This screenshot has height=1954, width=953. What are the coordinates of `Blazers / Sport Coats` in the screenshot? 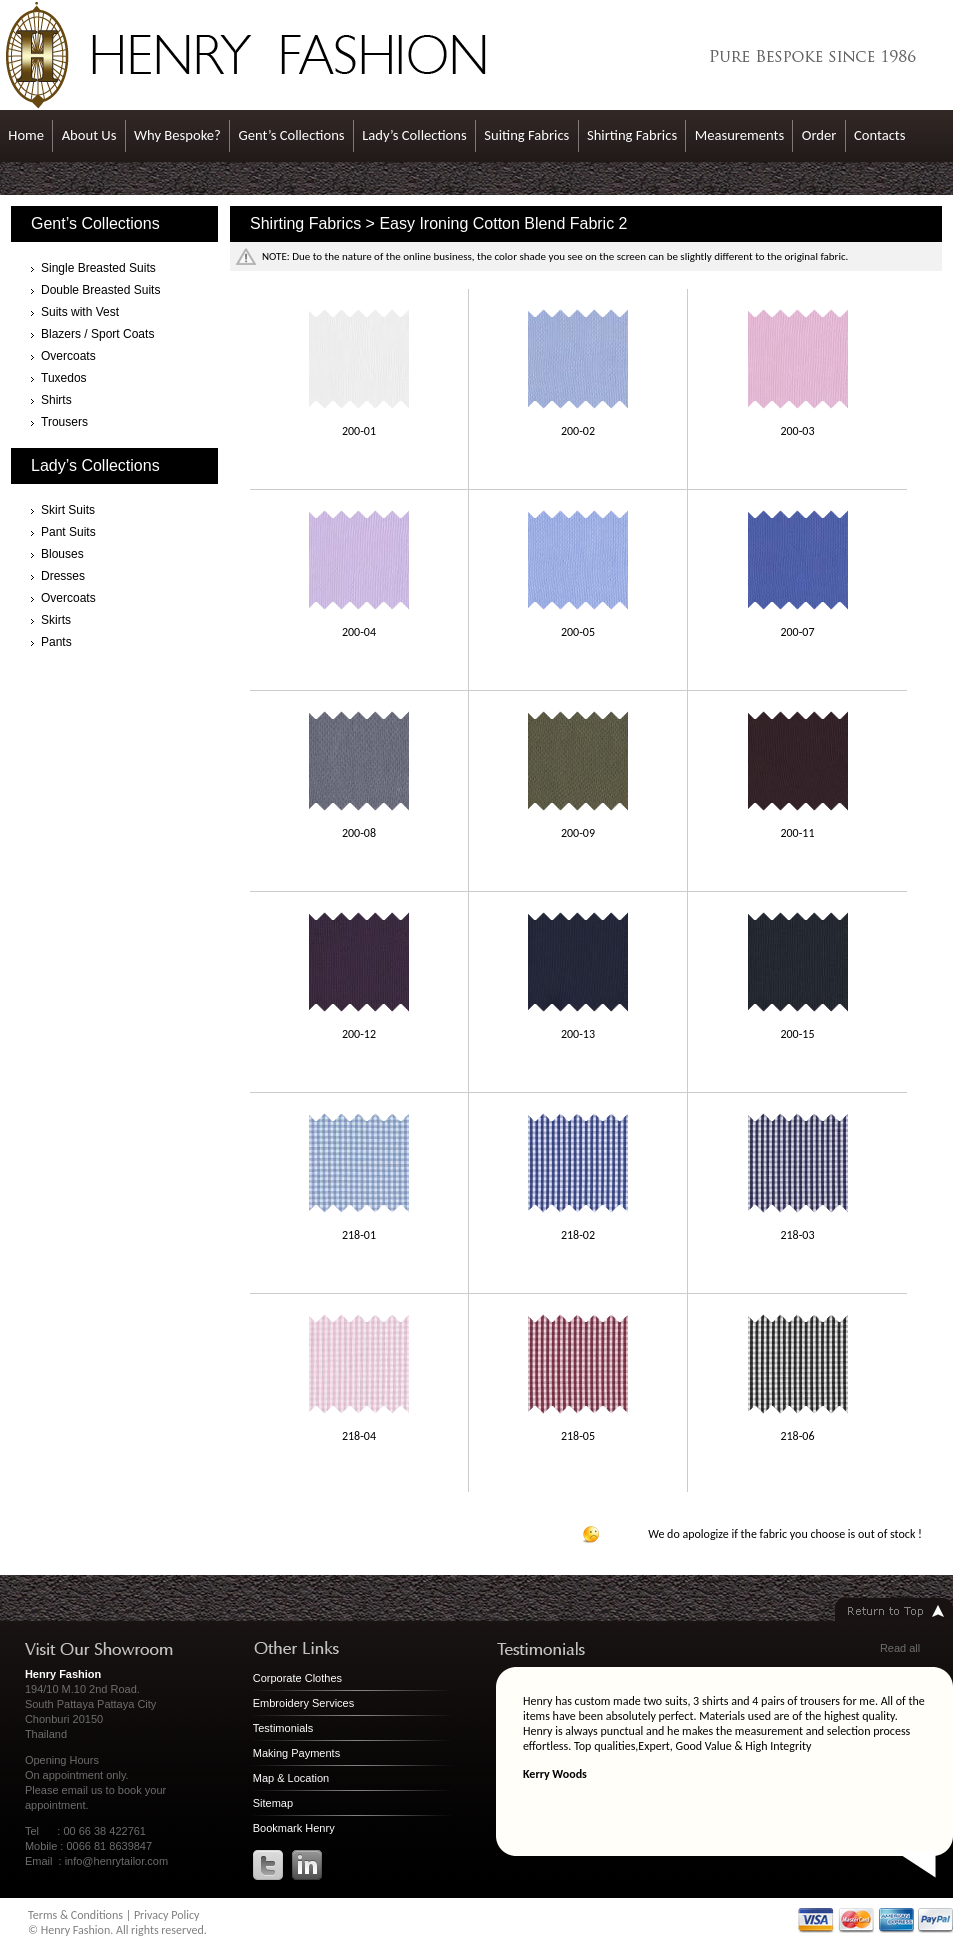 It's located at (97, 334).